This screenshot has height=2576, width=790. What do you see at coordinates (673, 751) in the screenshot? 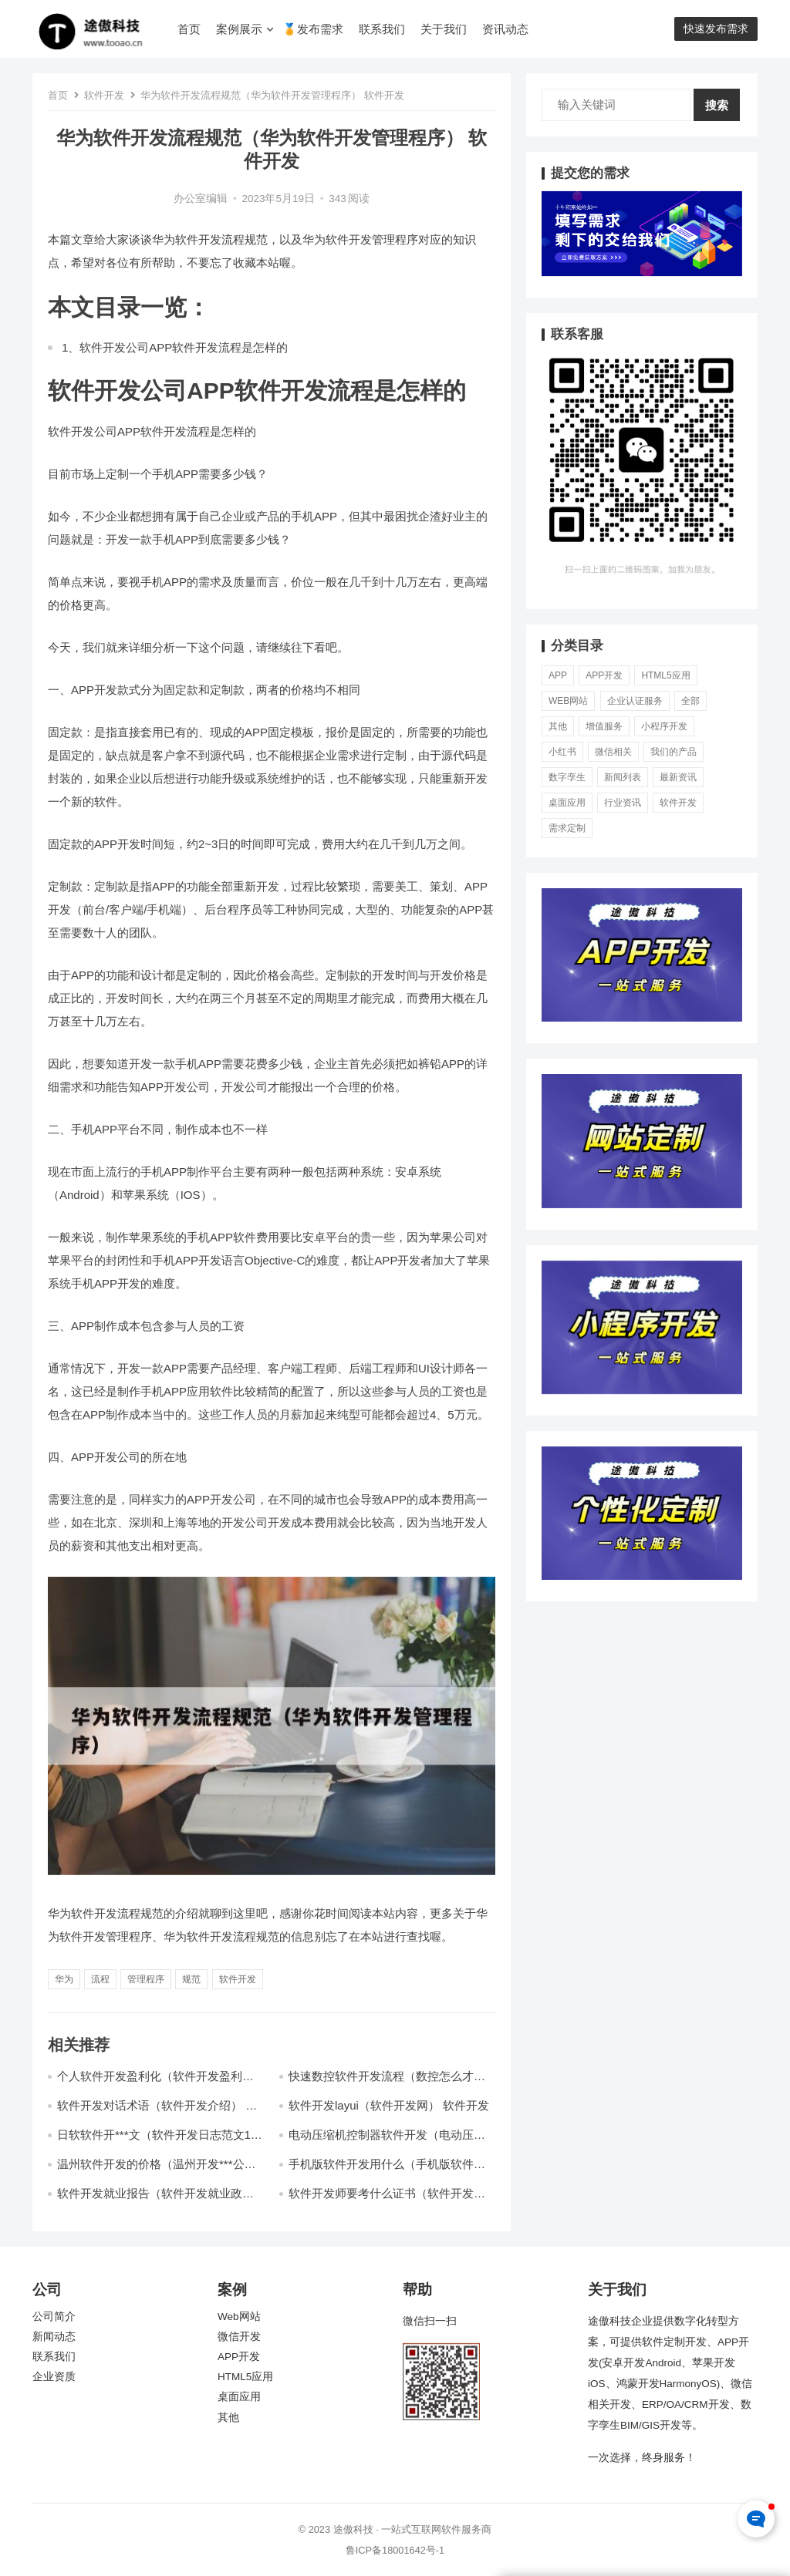
I see `我们的产品 [我们的产品 (0个项目)]` at bounding box center [673, 751].